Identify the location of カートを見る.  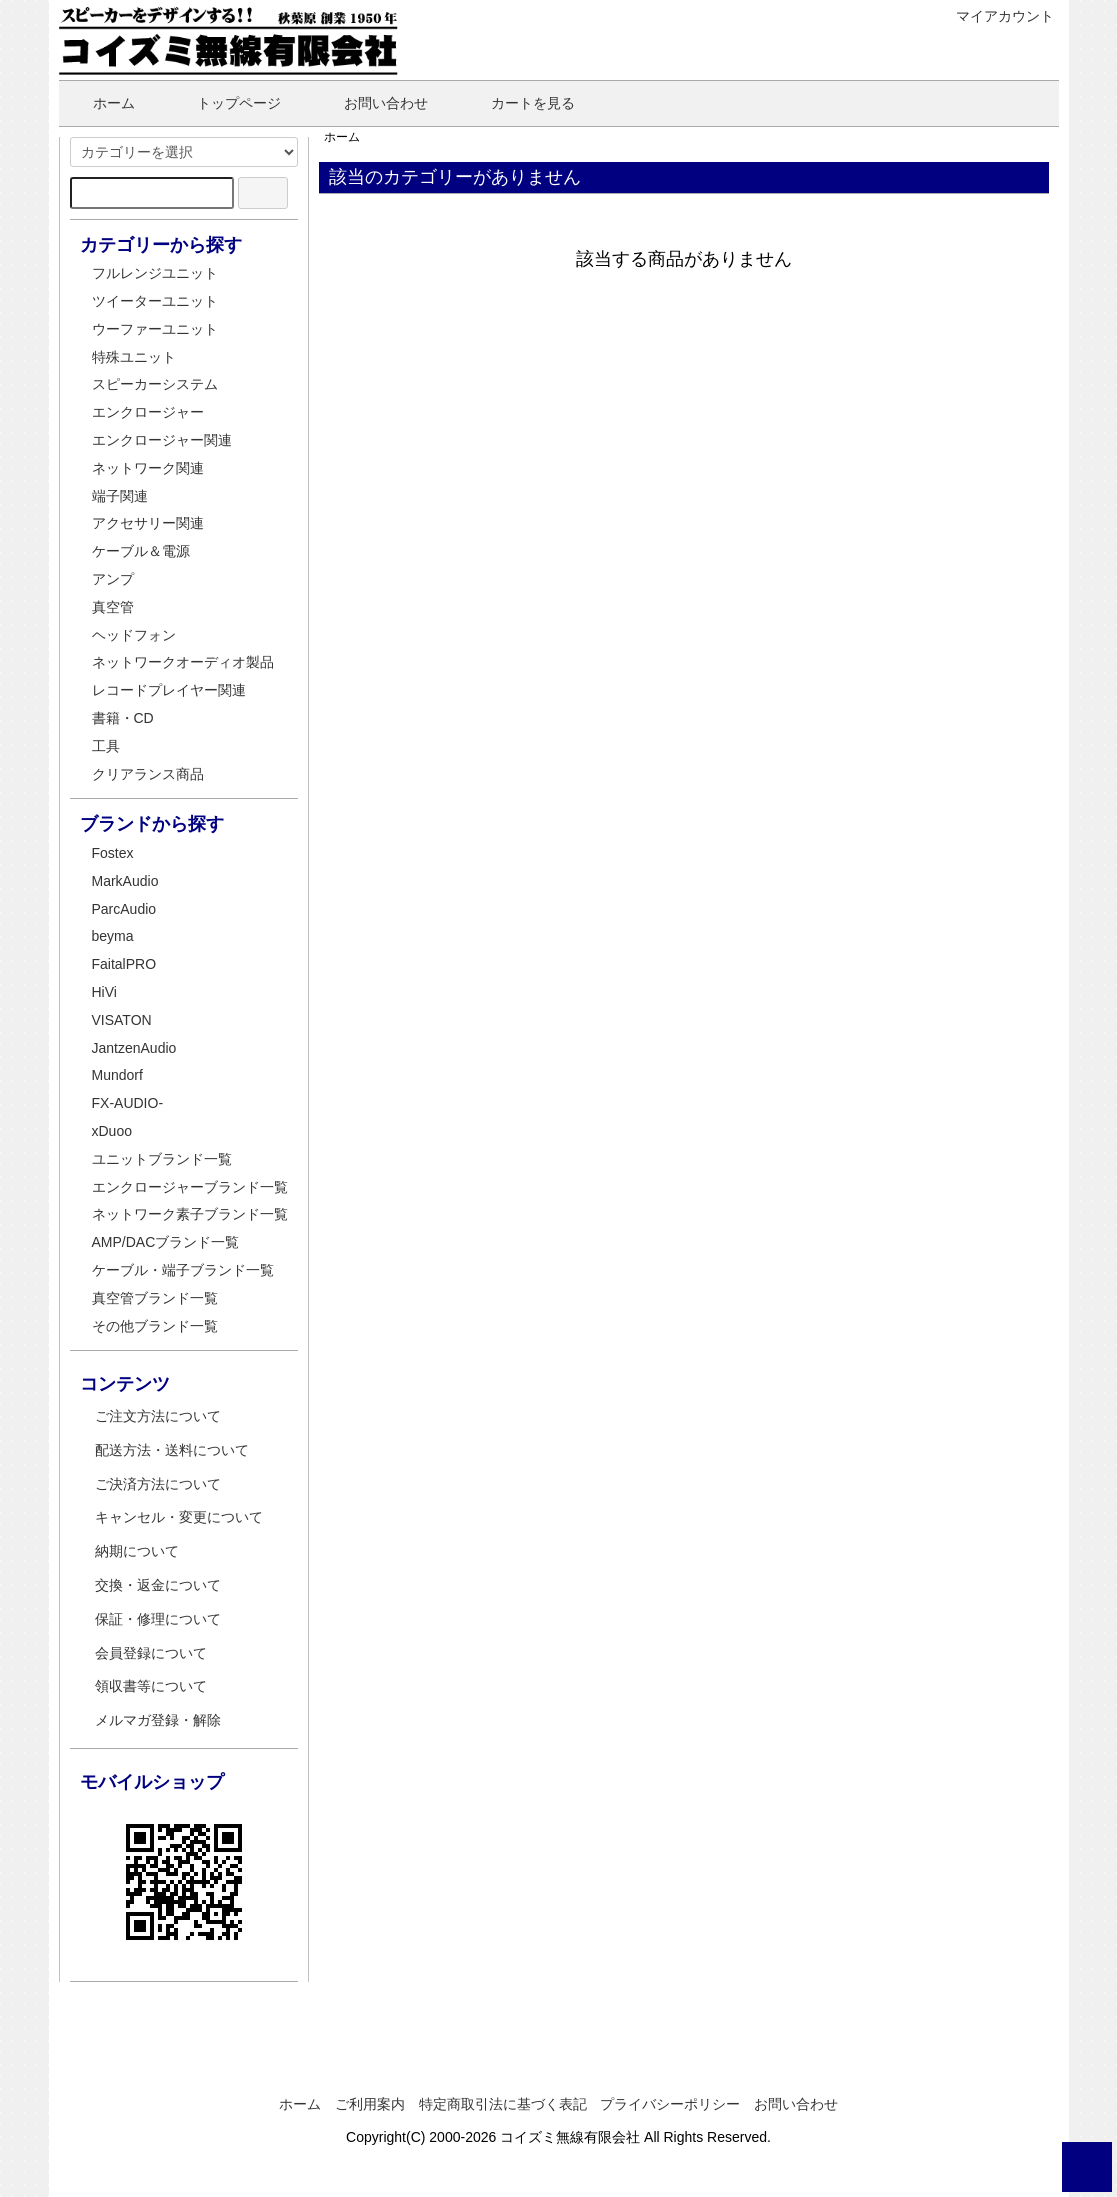
(518, 103).